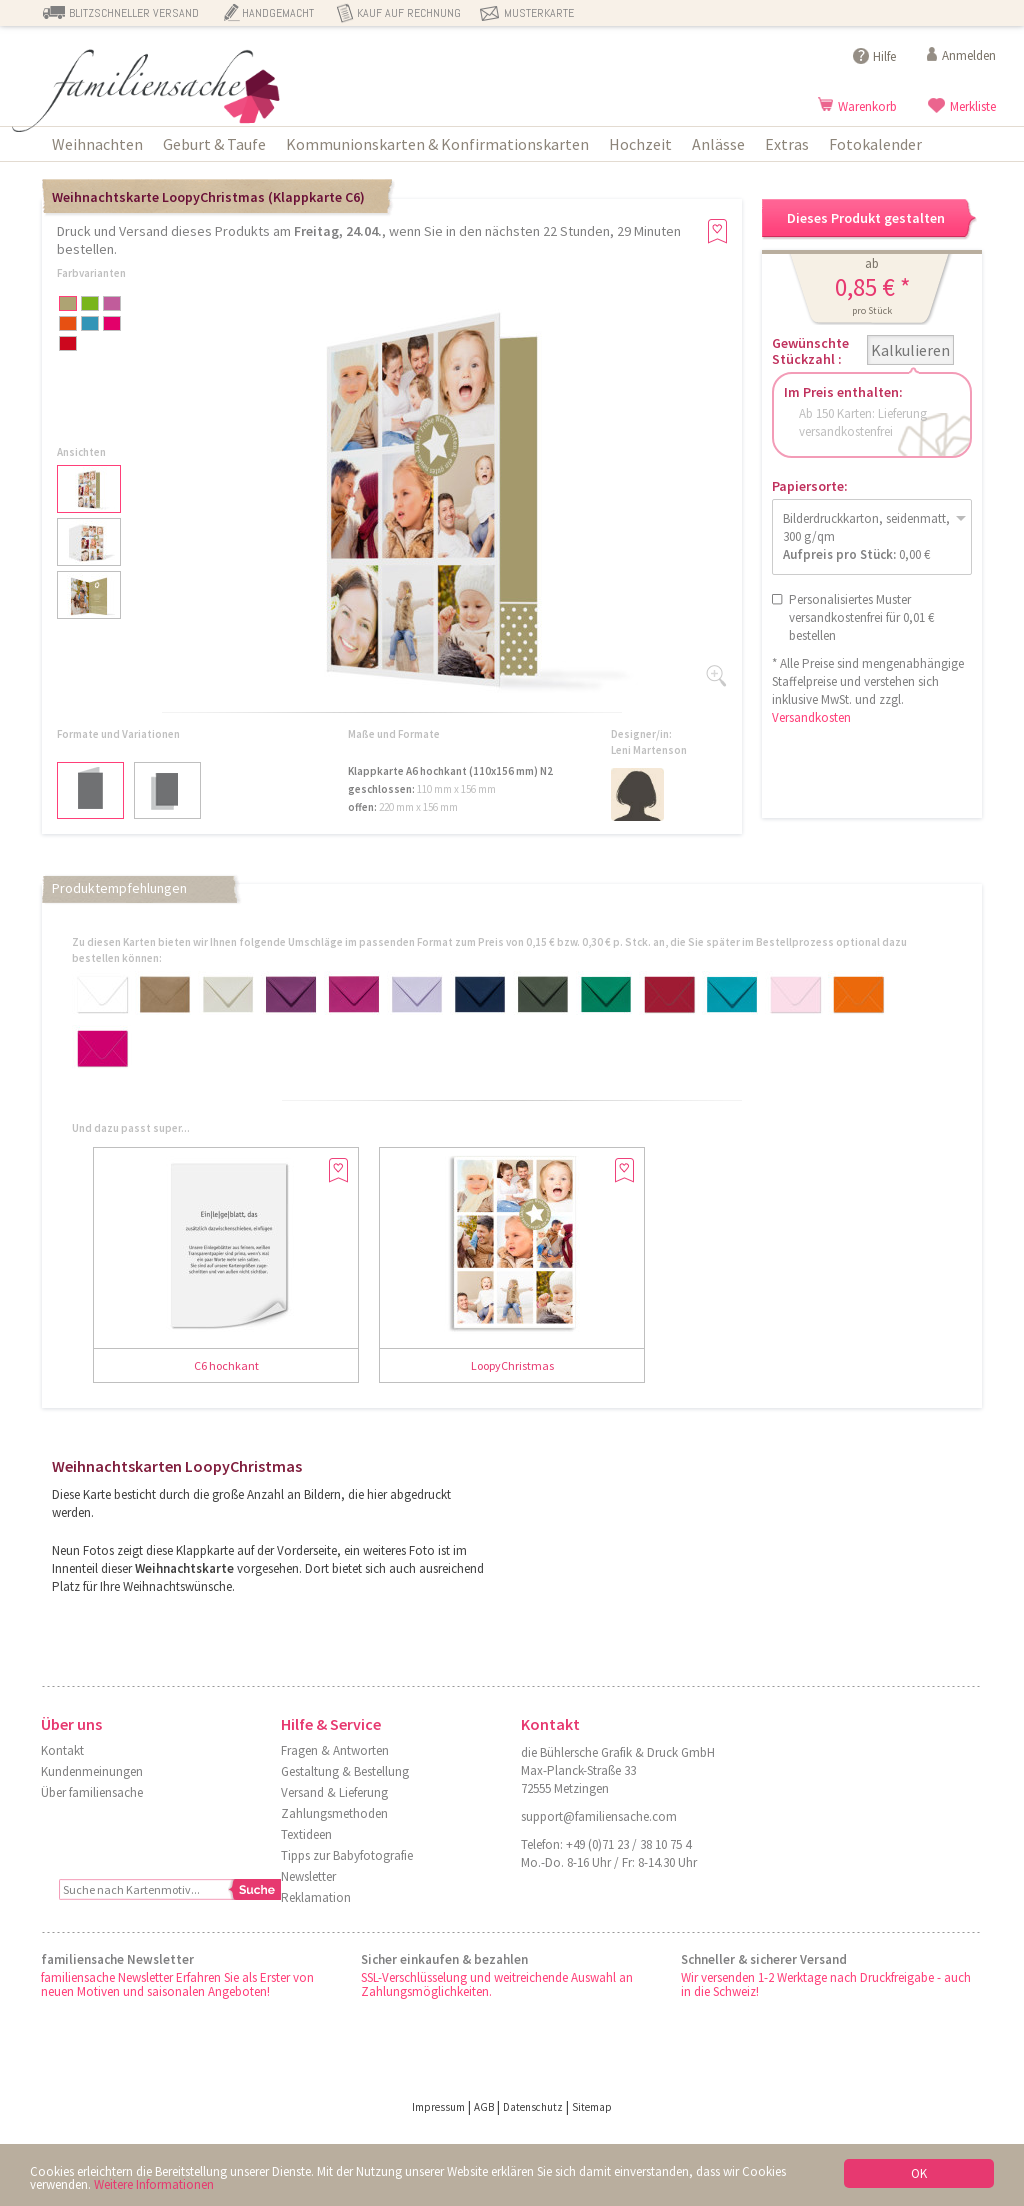 The height and width of the screenshot is (2206, 1024). What do you see at coordinates (438, 2107) in the screenshot?
I see `Impressum` at bounding box center [438, 2107].